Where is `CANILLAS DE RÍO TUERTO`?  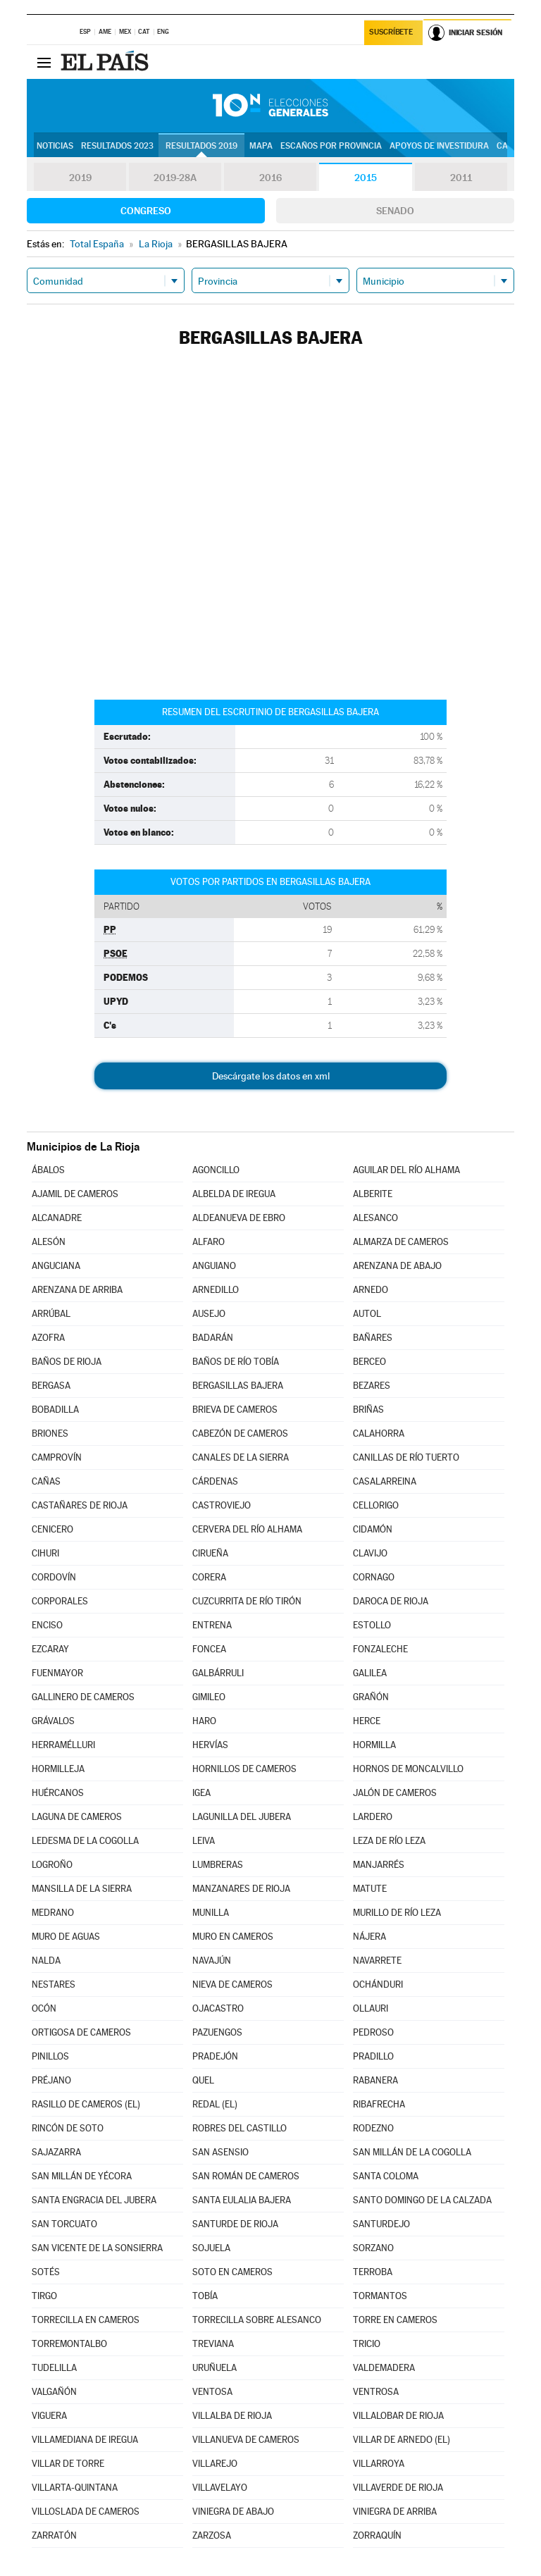
CANILLAS DE RÍO TUERTO is located at coordinates (406, 1457).